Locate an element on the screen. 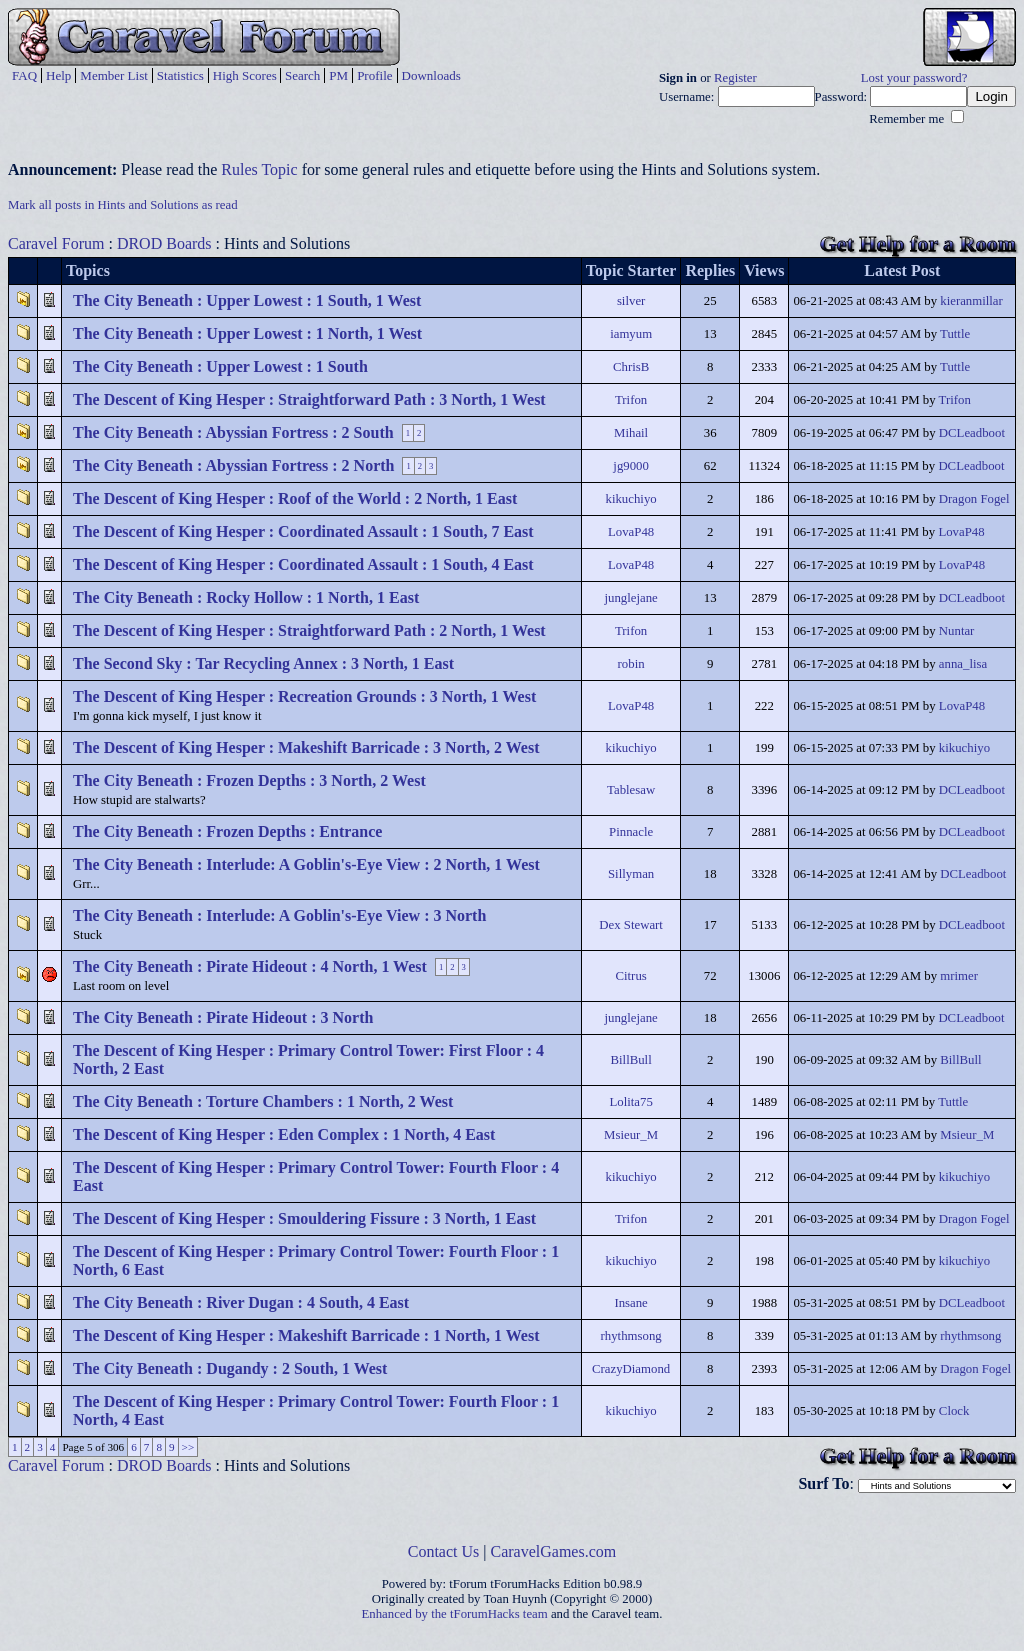 The width and height of the screenshot is (1024, 1651). CaravelGames.com is located at coordinates (554, 1551).